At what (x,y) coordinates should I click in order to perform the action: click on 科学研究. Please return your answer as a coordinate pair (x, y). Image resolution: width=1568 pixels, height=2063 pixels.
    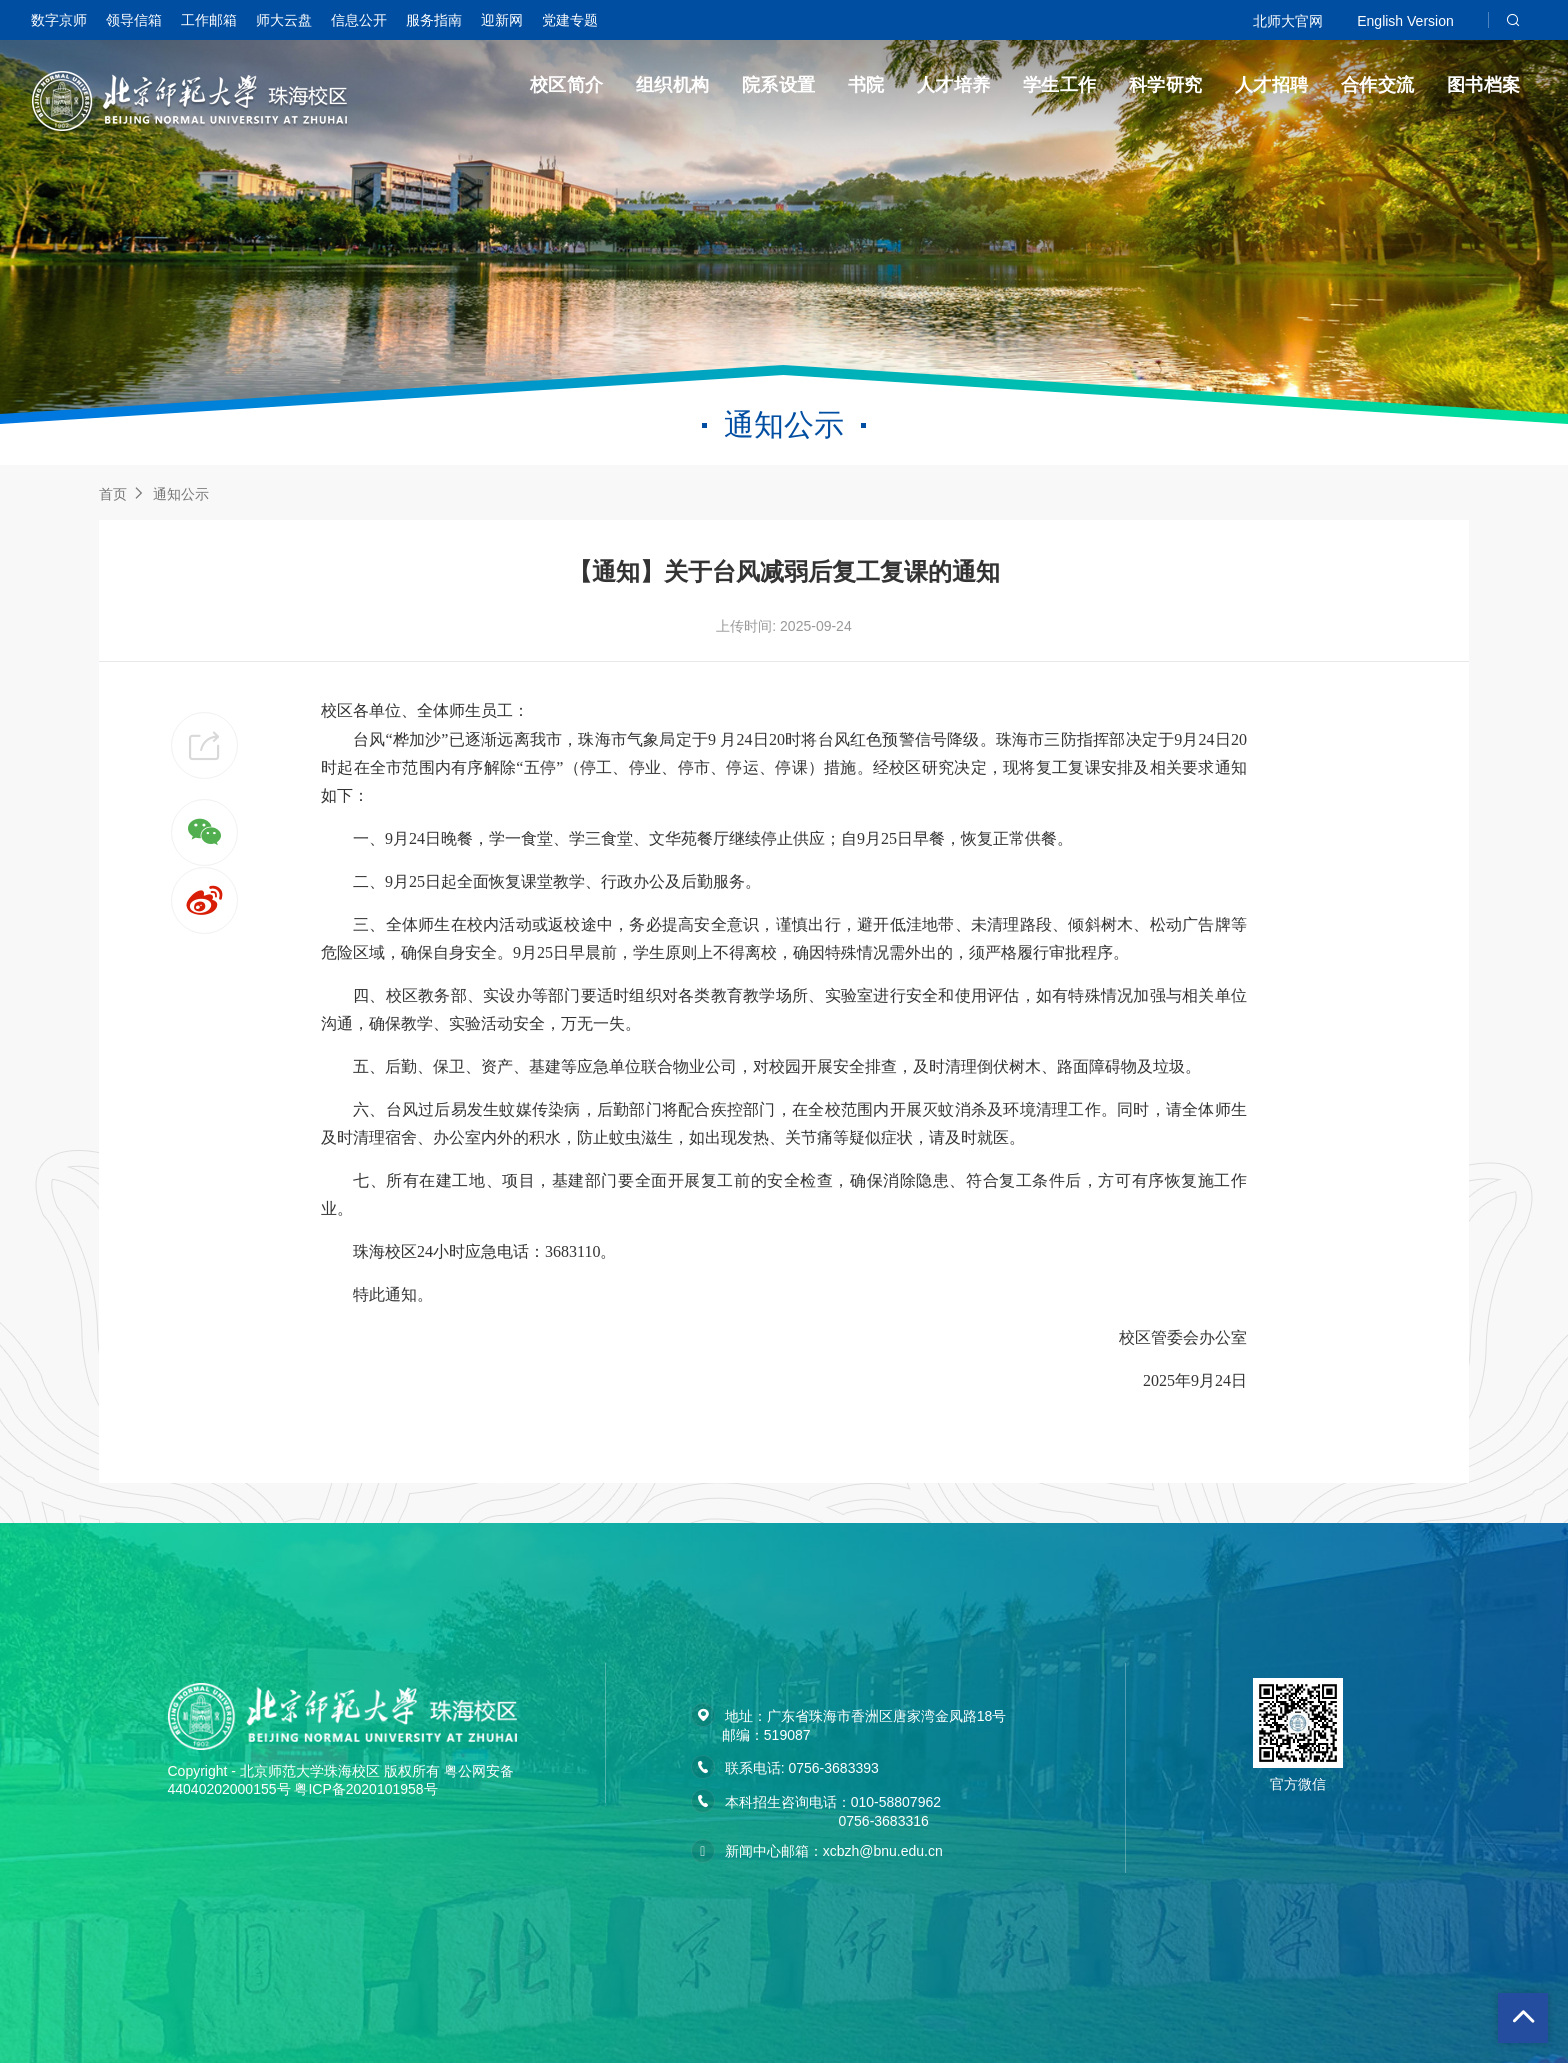
    Looking at the image, I should click on (1166, 85).